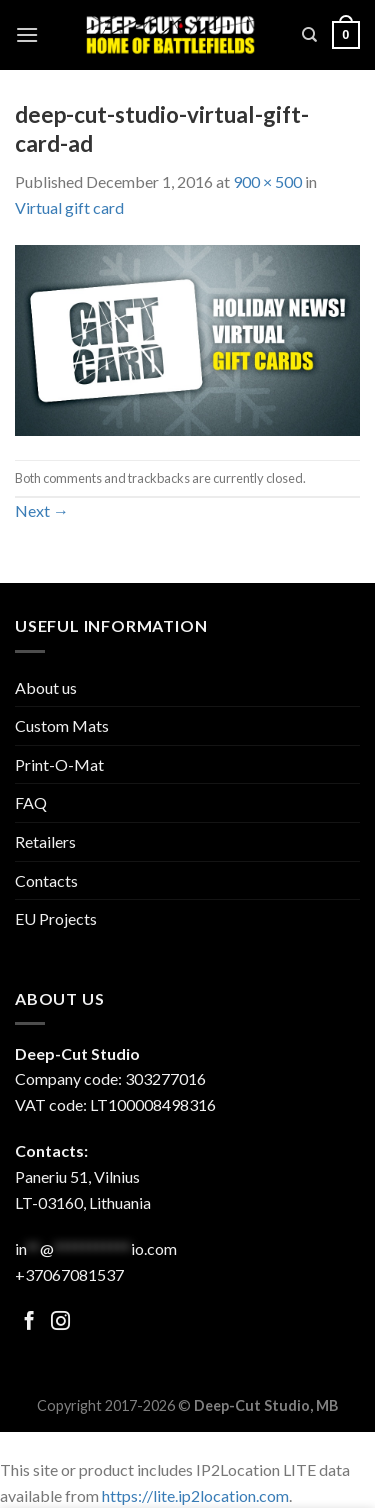 The height and width of the screenshot is (1508, 375). Describe the element at coordinates (267, 181) in the screenshot. I see `900 × 500` at that location.